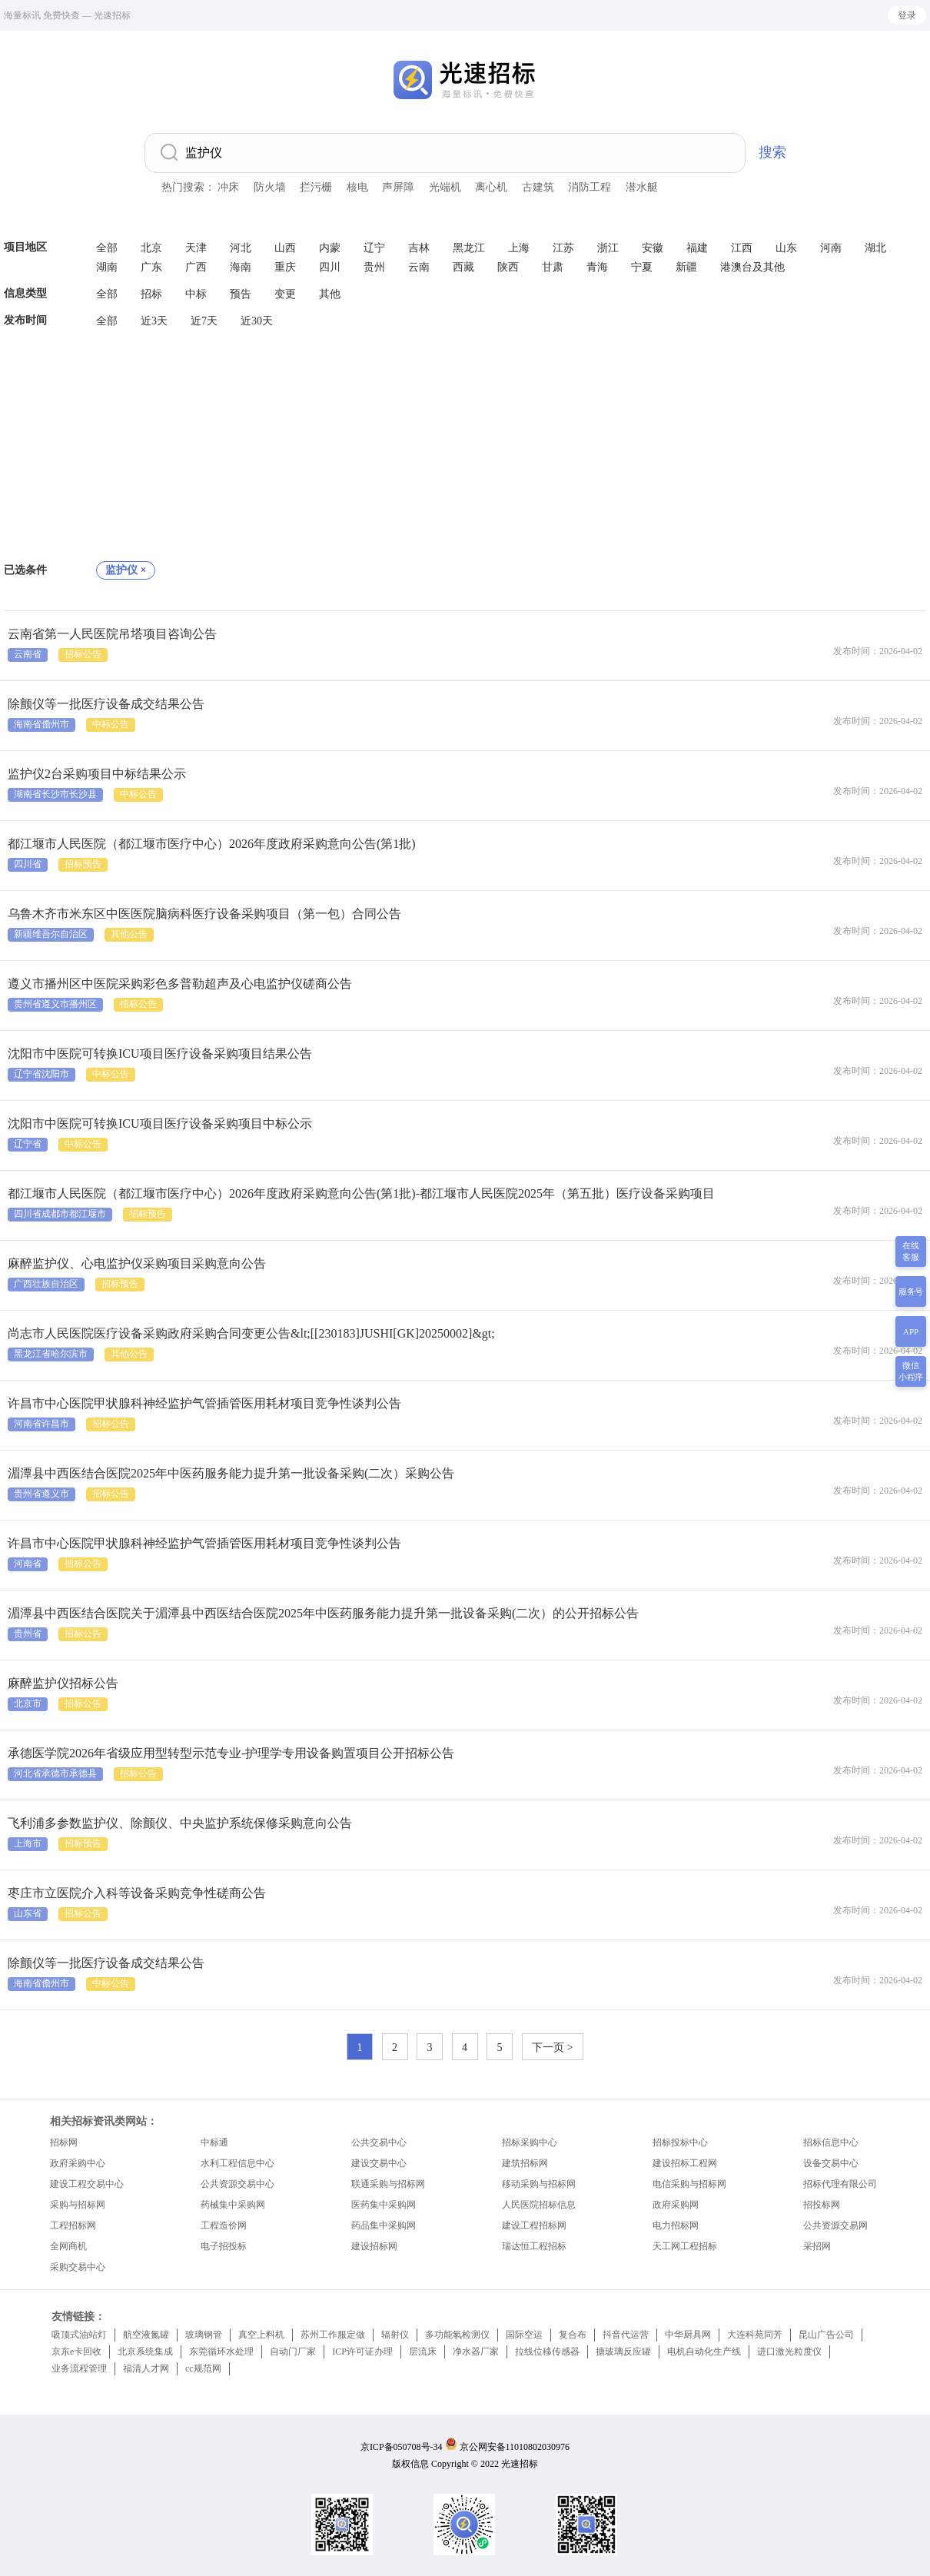 The height and width of the screenshot is (2576, 930). Describe the element at coordinates (652, 248) in the screenshot. I see `安徽` at that location.